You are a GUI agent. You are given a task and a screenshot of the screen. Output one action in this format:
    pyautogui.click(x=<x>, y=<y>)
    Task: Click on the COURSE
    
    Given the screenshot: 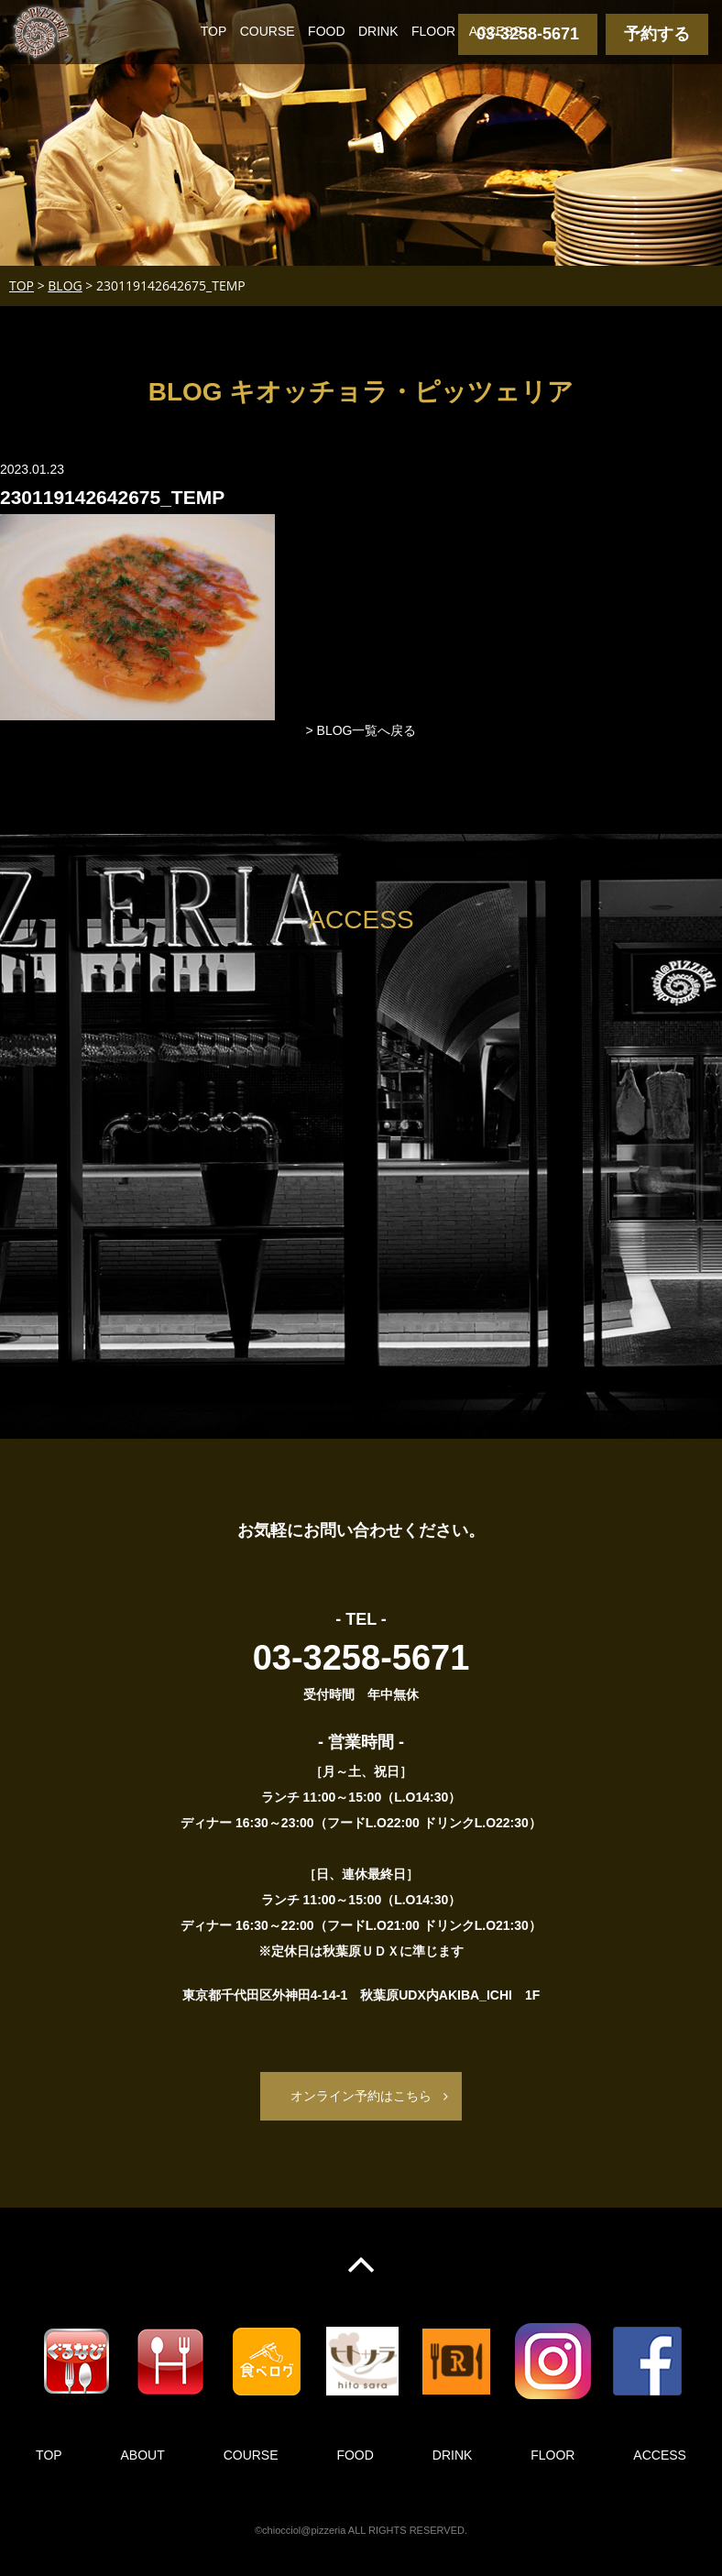 What is the action you would take?
    pyautogui.click(x=267, y=31)
    